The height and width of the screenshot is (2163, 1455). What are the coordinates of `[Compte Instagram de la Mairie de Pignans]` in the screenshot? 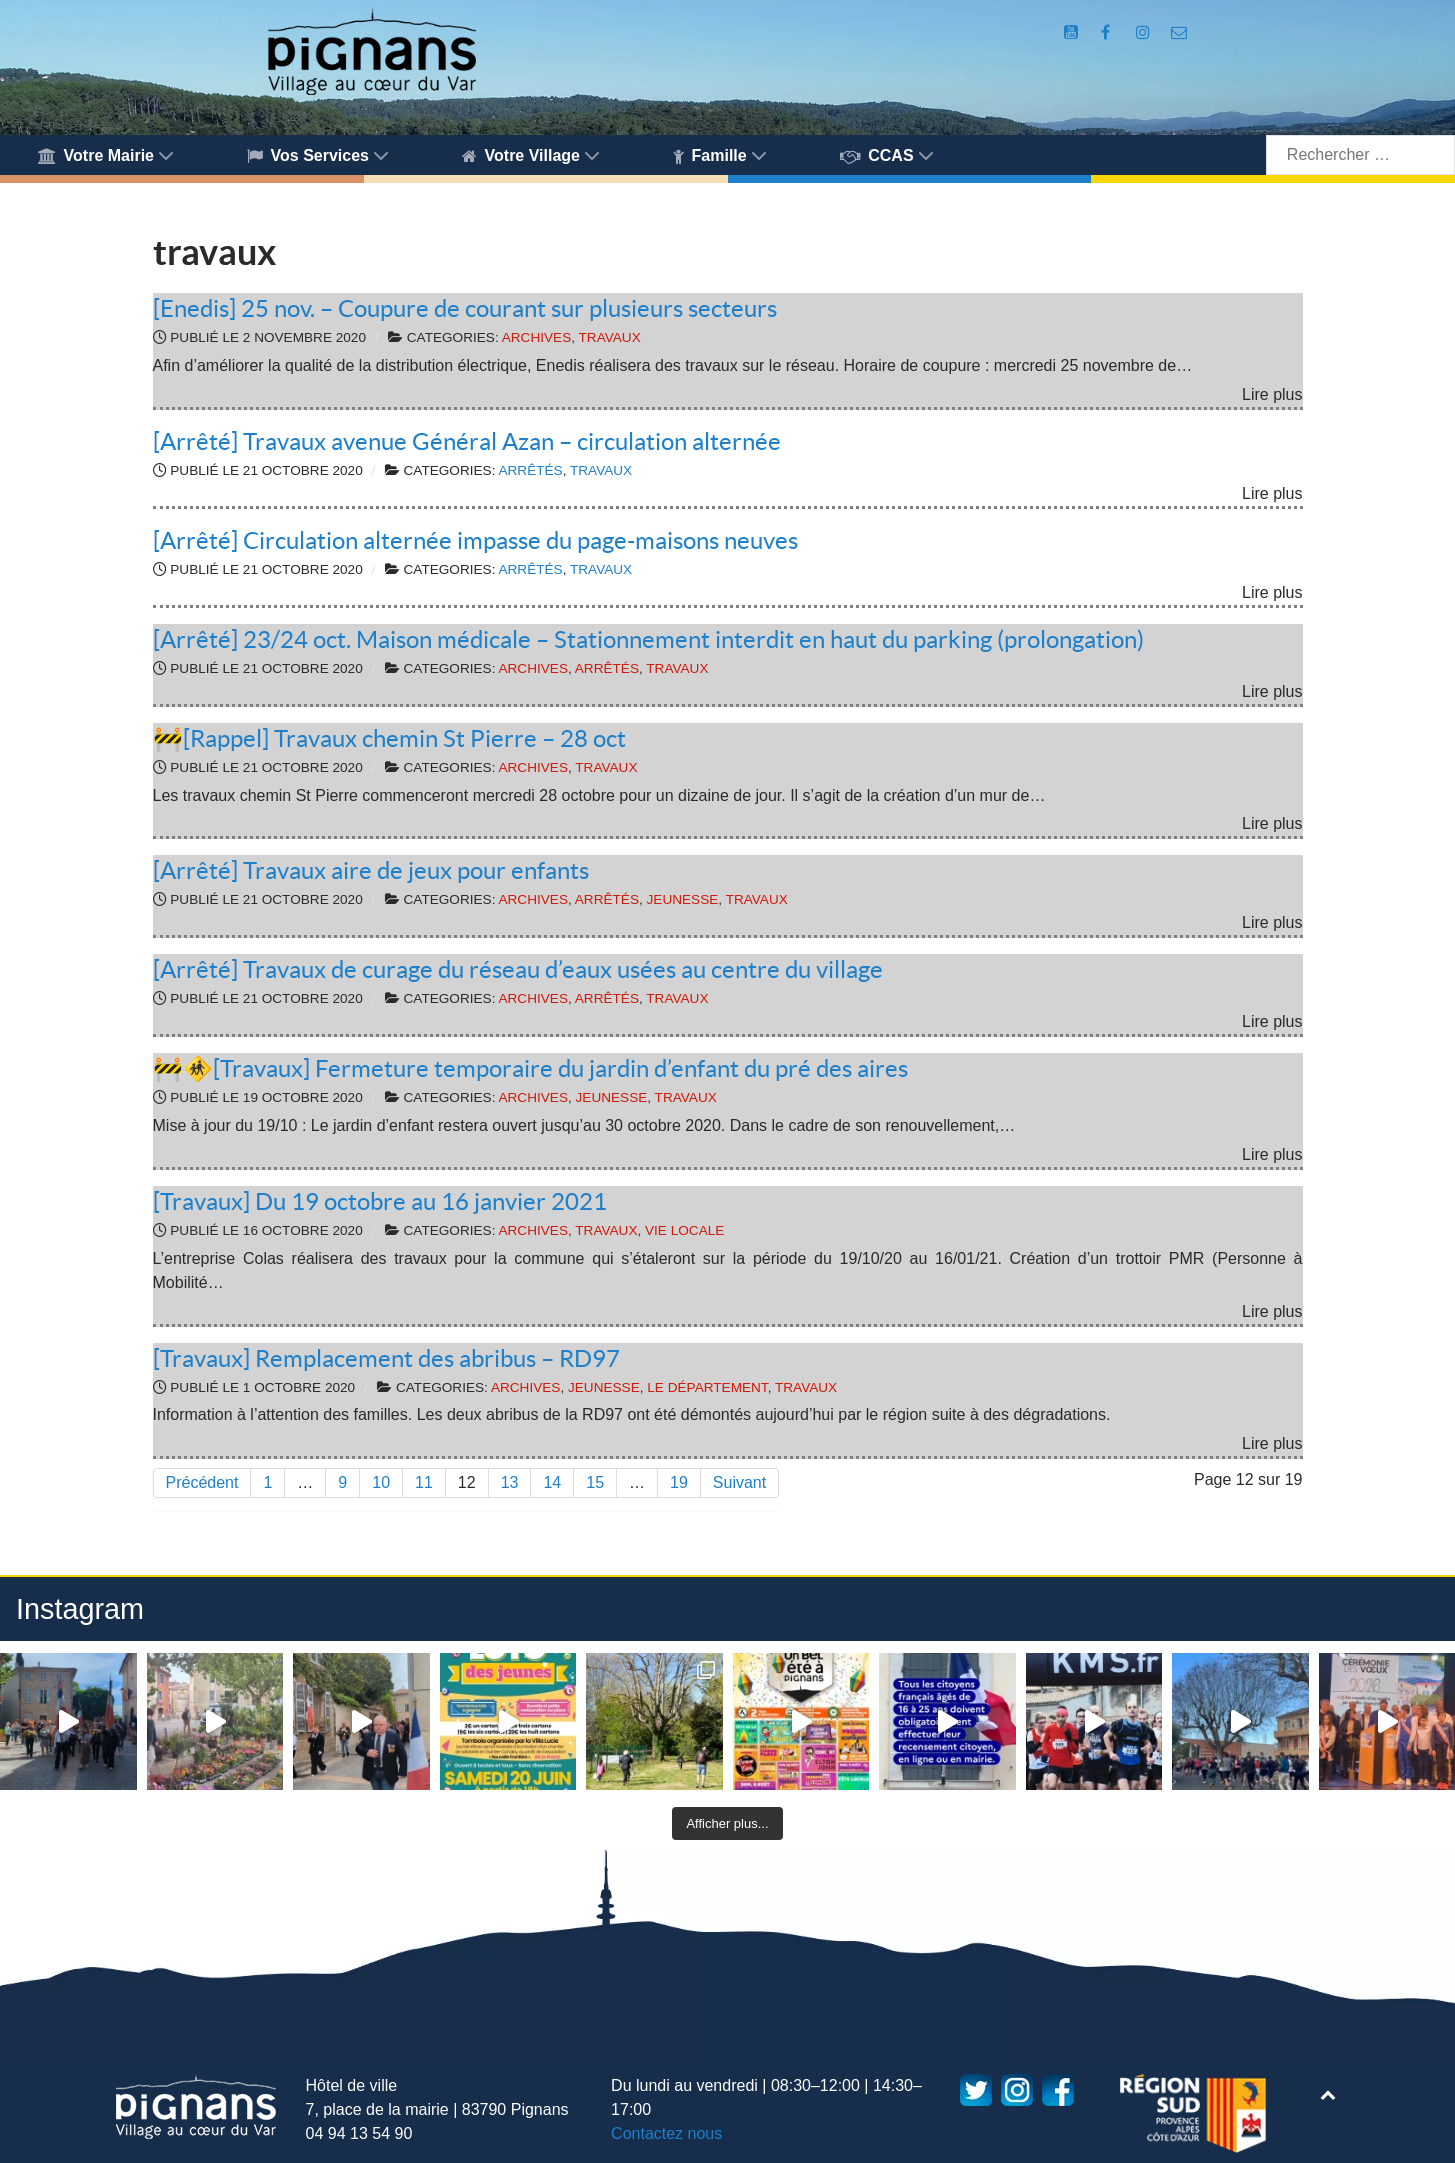 It's located at (1146, 32).